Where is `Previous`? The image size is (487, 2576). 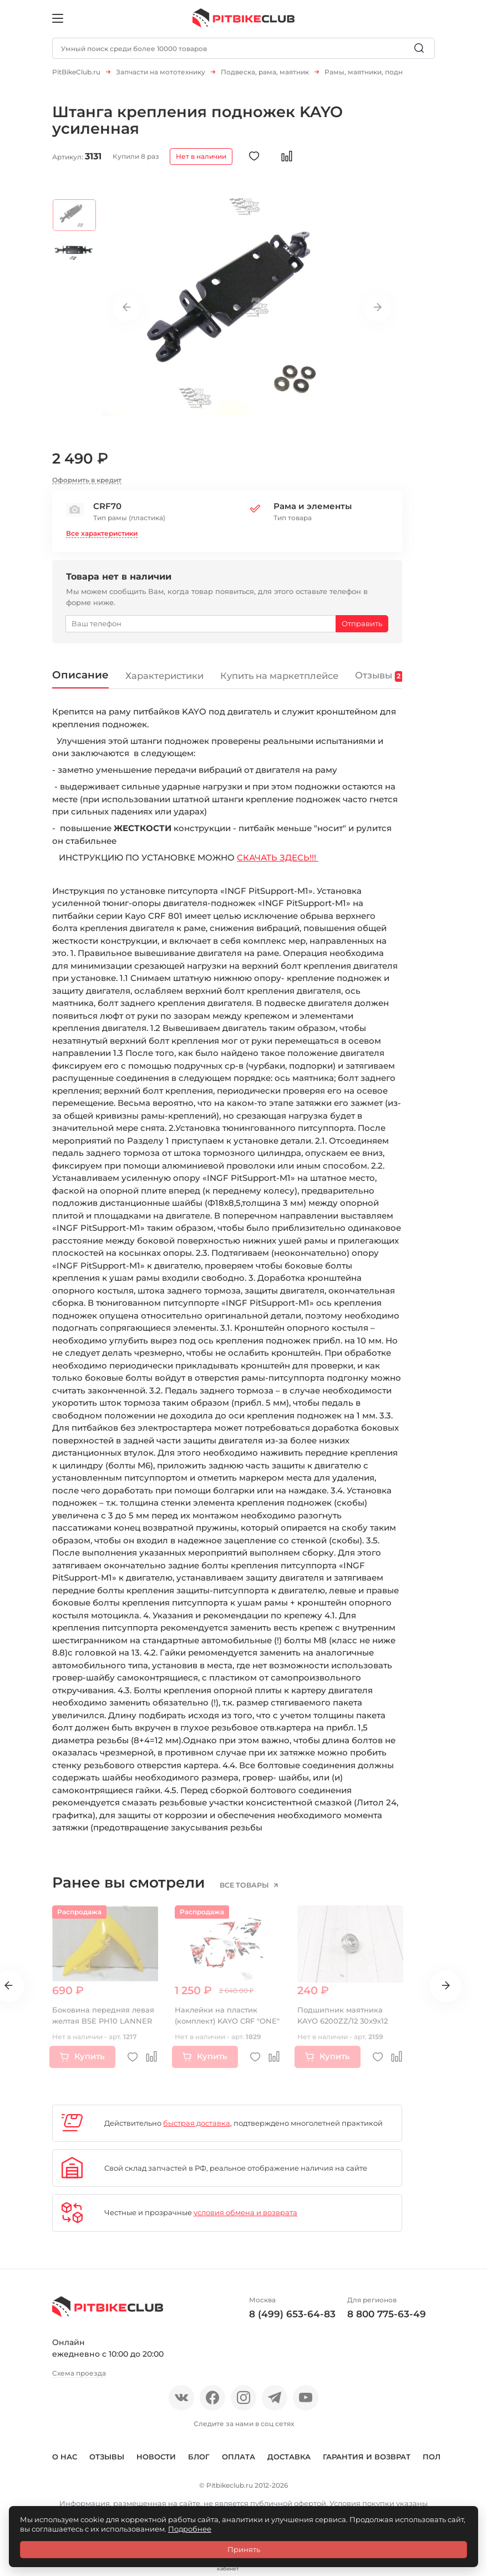 Previous is located at coordinates (127, 314).